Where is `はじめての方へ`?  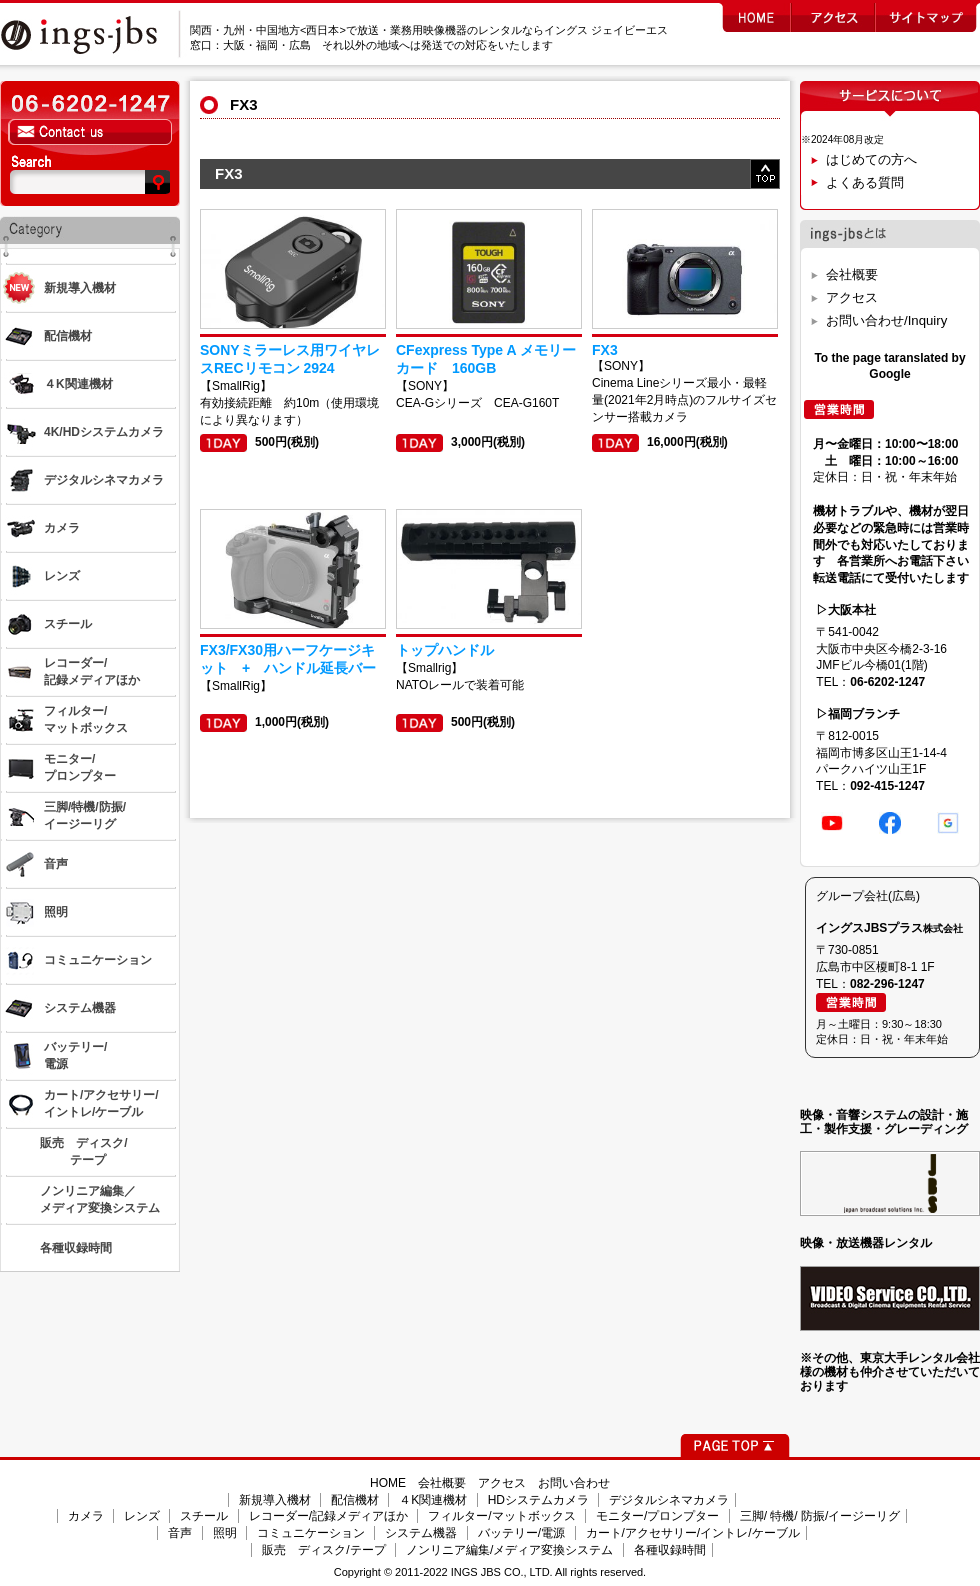 はじめての方へ is located at coordinates (871, 159).